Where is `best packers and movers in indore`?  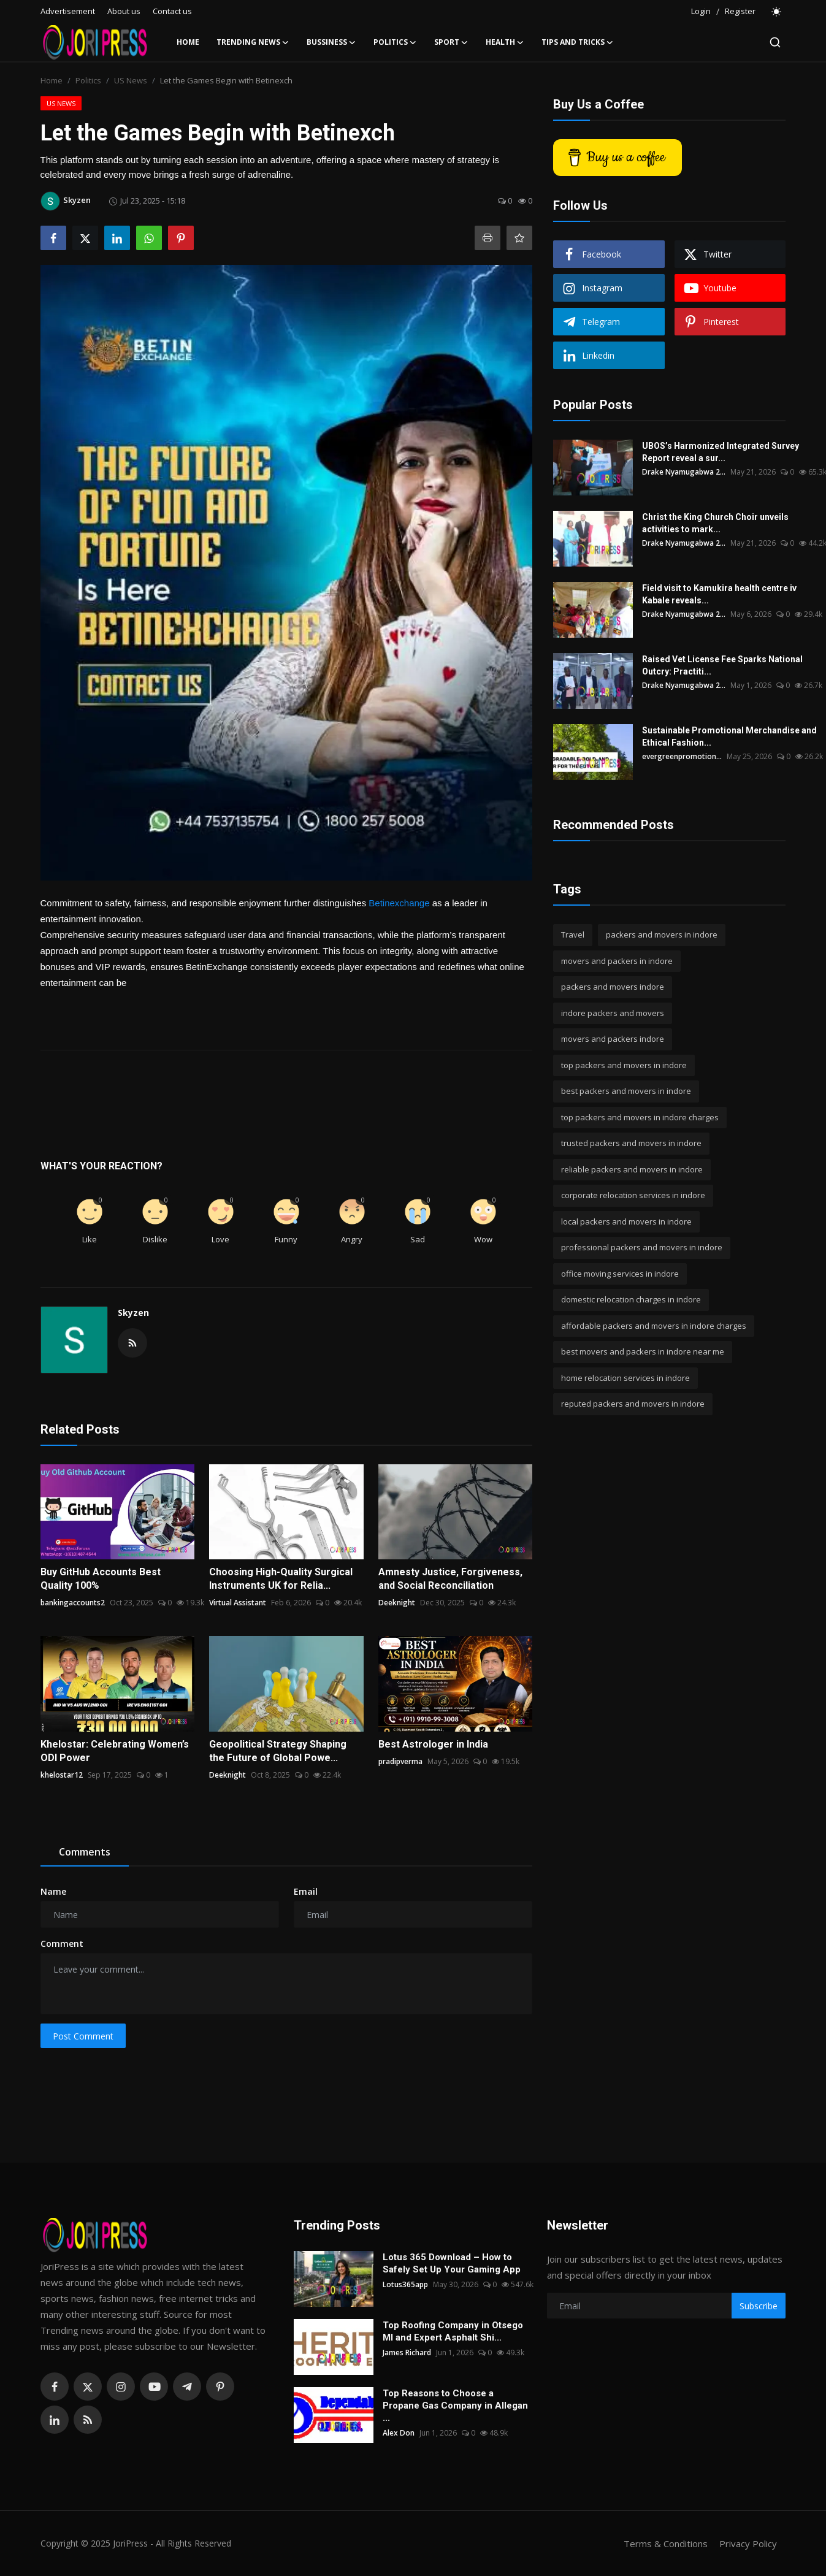
best packers and movers in indore is located at coordinates (626, 1090).